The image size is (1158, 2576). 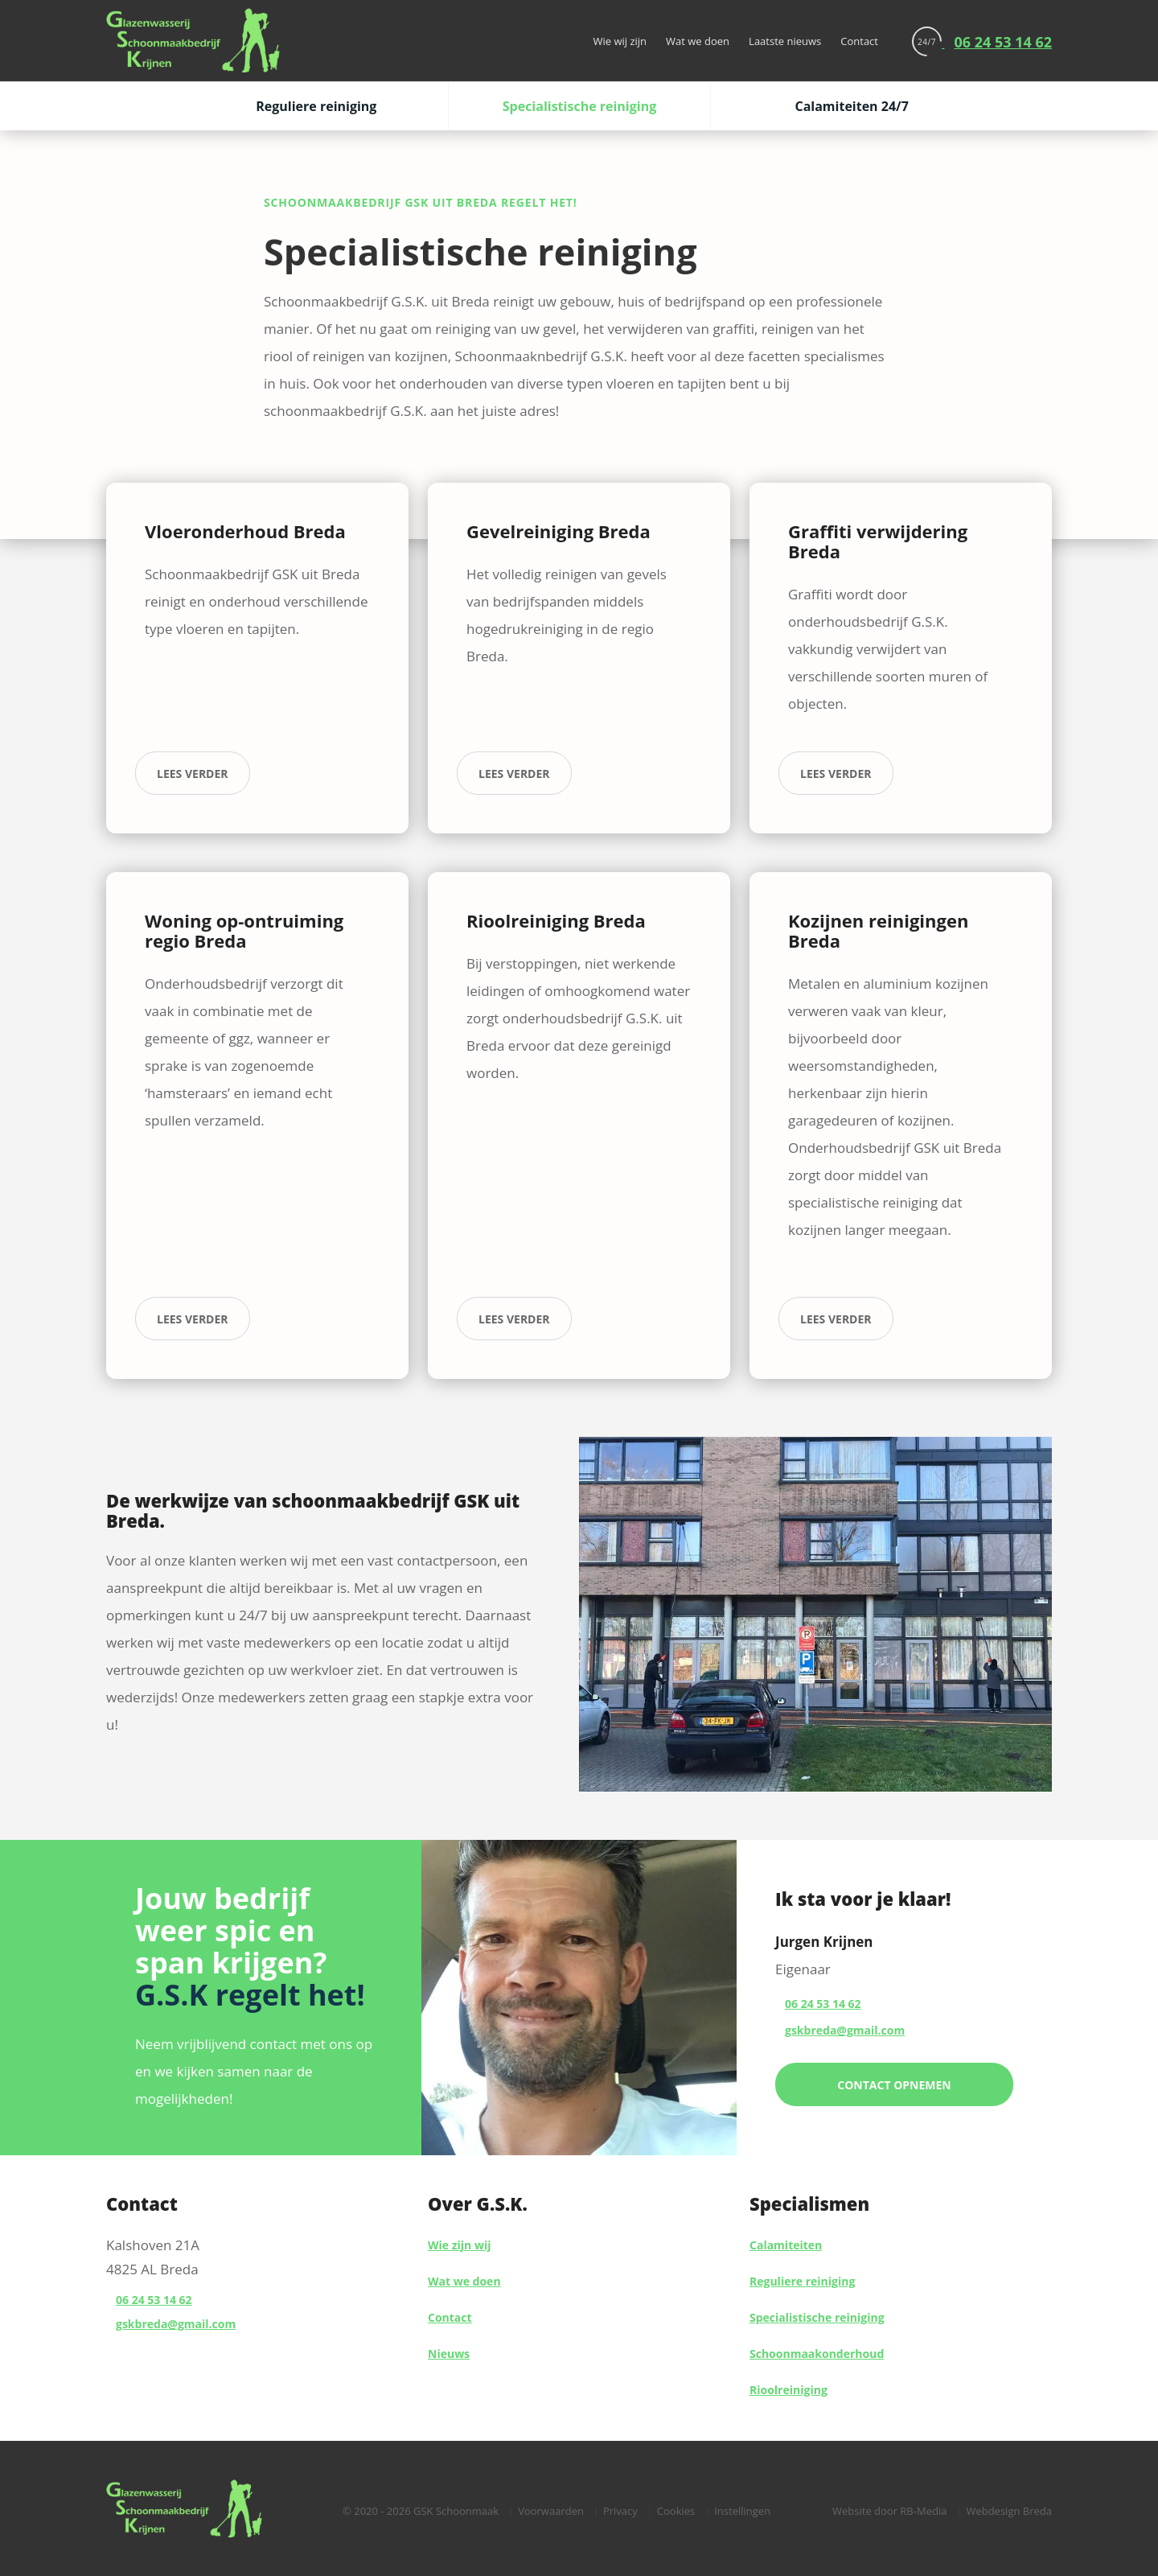 I want to click on Specialistische reiniging, so click(x=580, y=106).